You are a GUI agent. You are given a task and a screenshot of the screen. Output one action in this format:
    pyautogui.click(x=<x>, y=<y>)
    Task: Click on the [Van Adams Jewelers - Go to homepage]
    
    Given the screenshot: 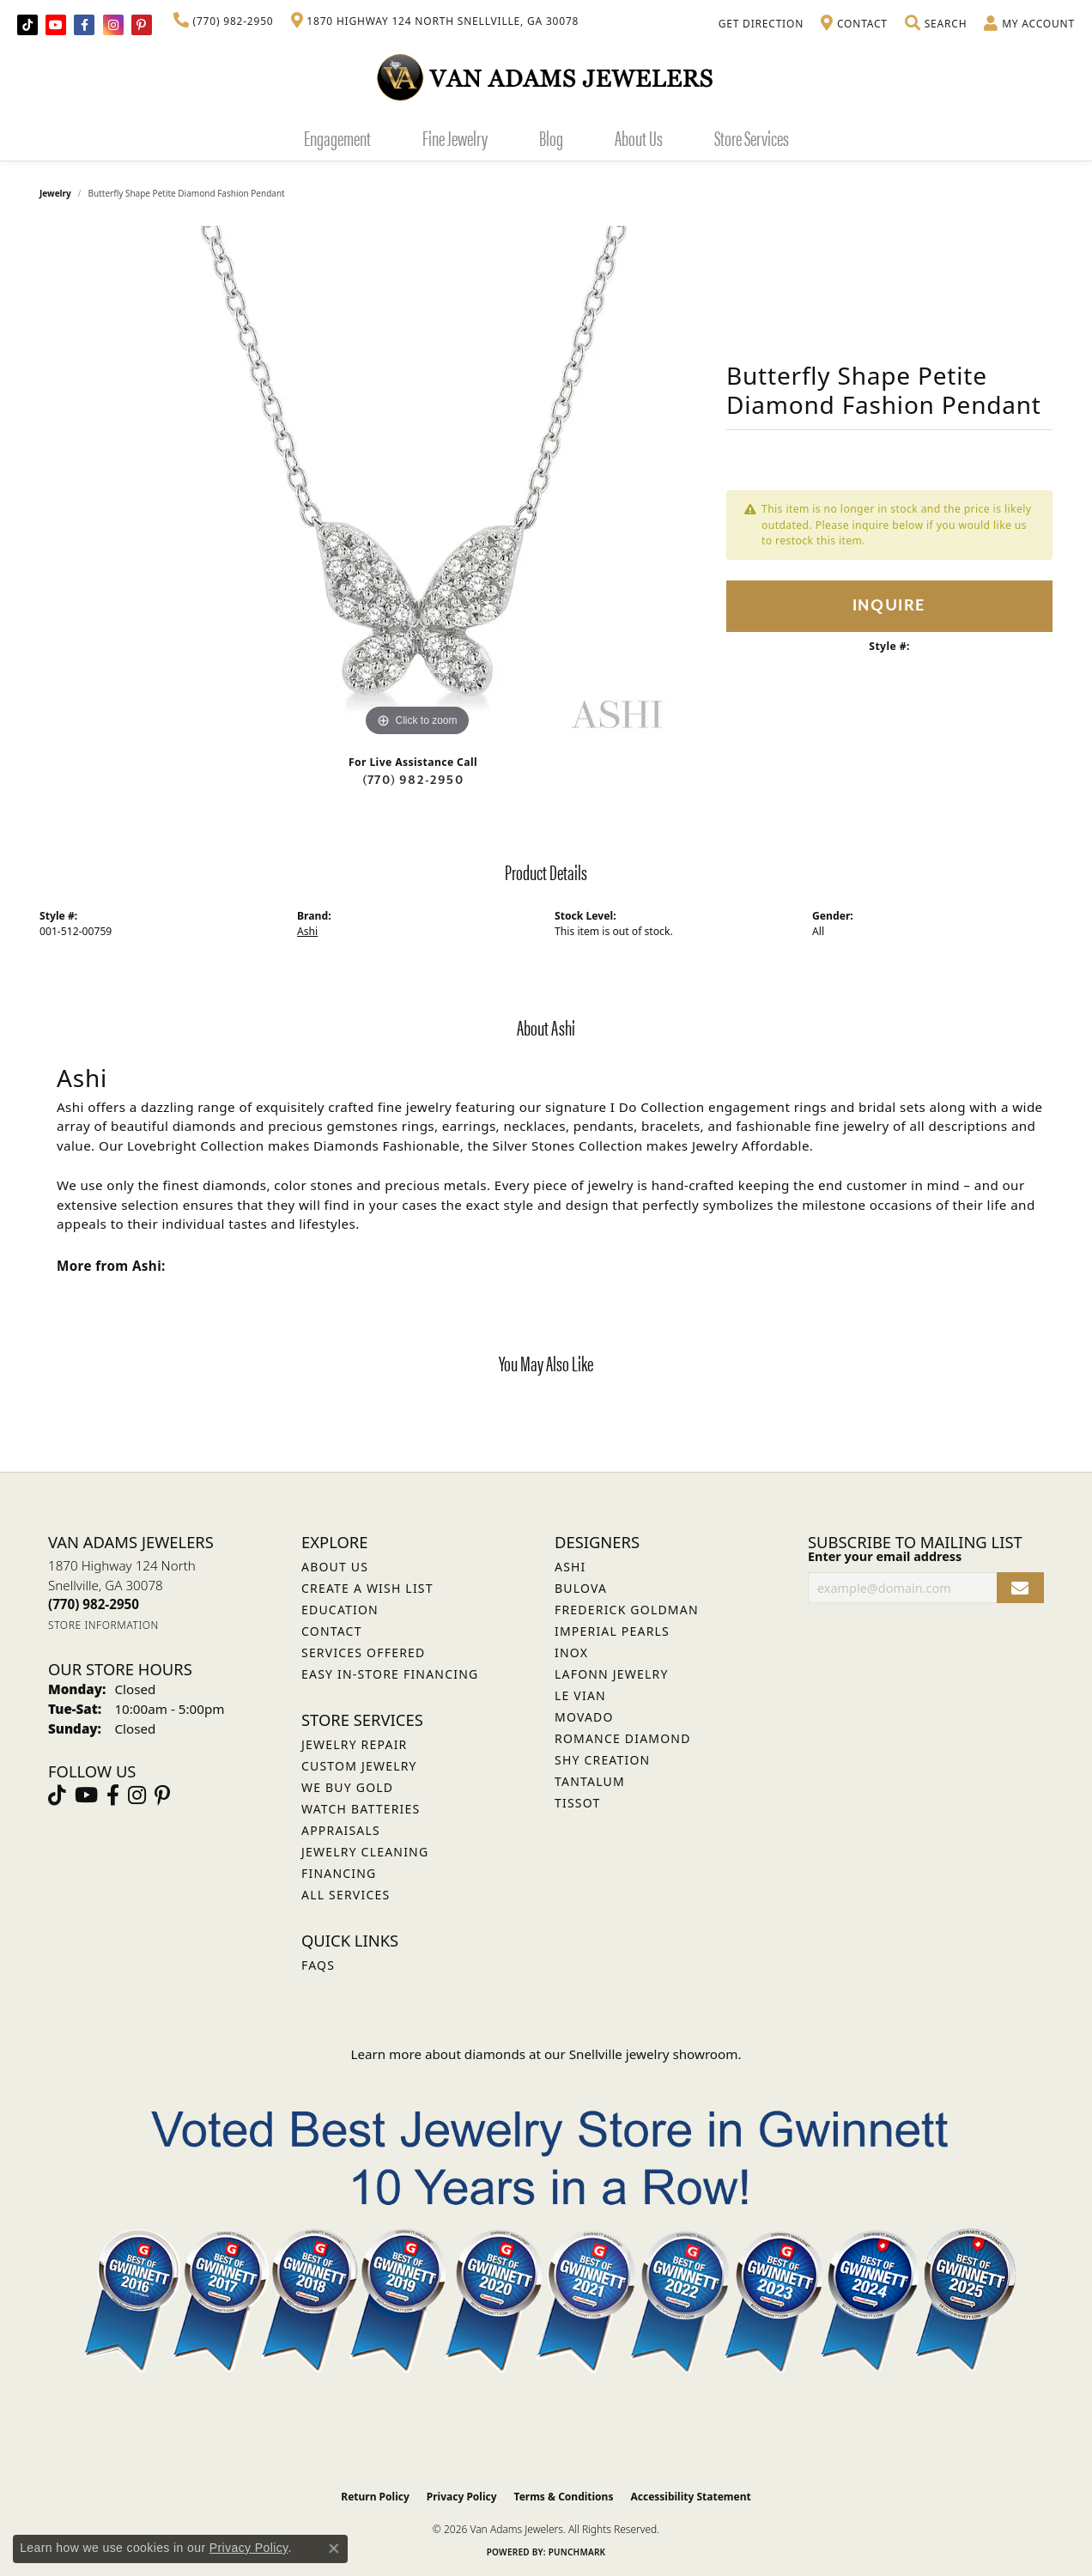 What is the action you would take?
    pyautogui.click(x=546, y=76)
    